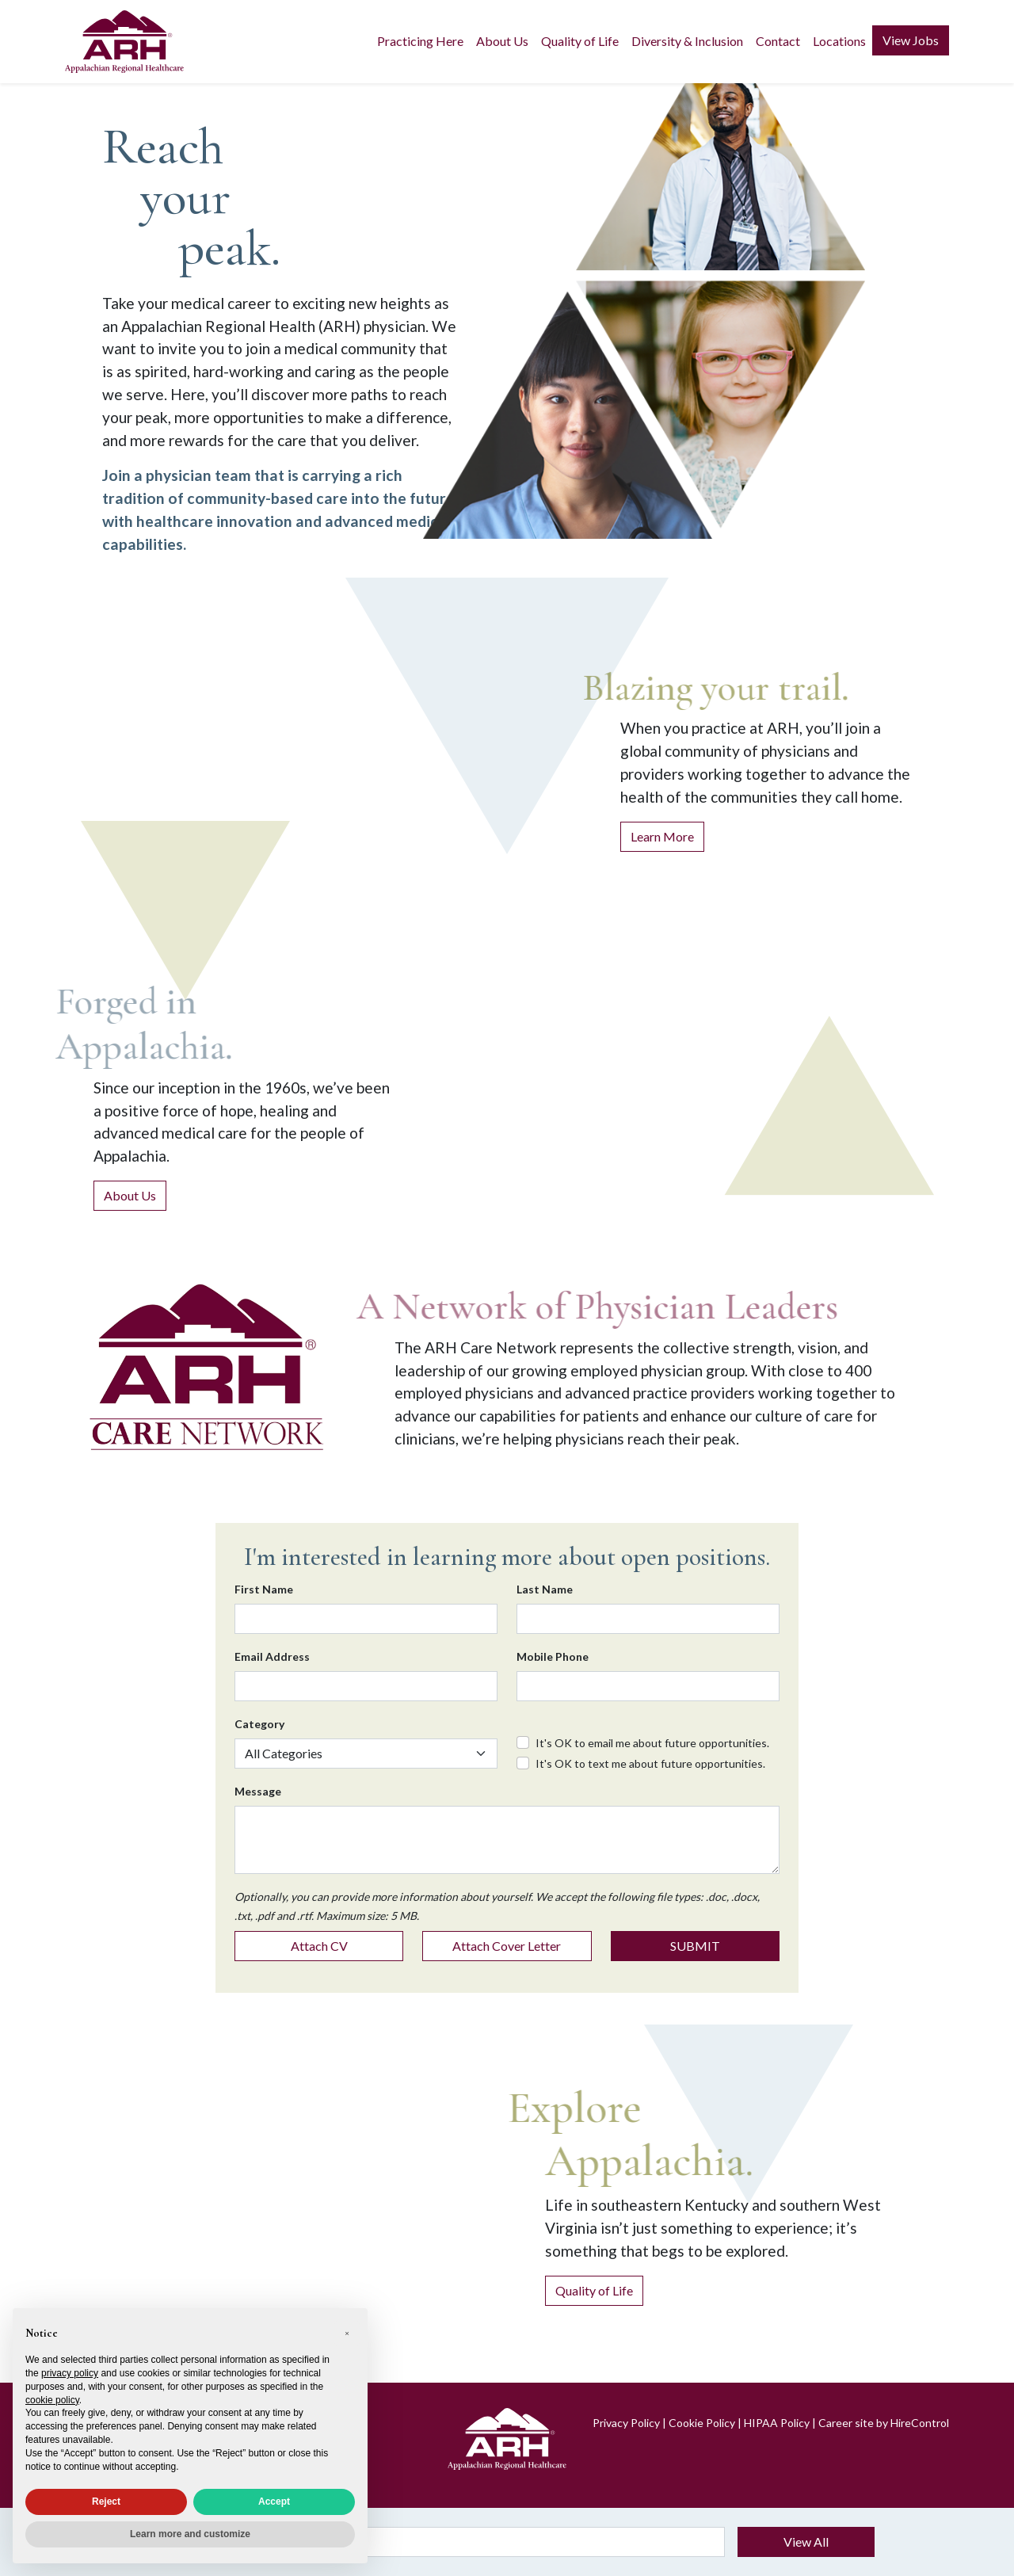 The image size is (1014, 2576). I want to click on Last Name, so click(545, 1589).